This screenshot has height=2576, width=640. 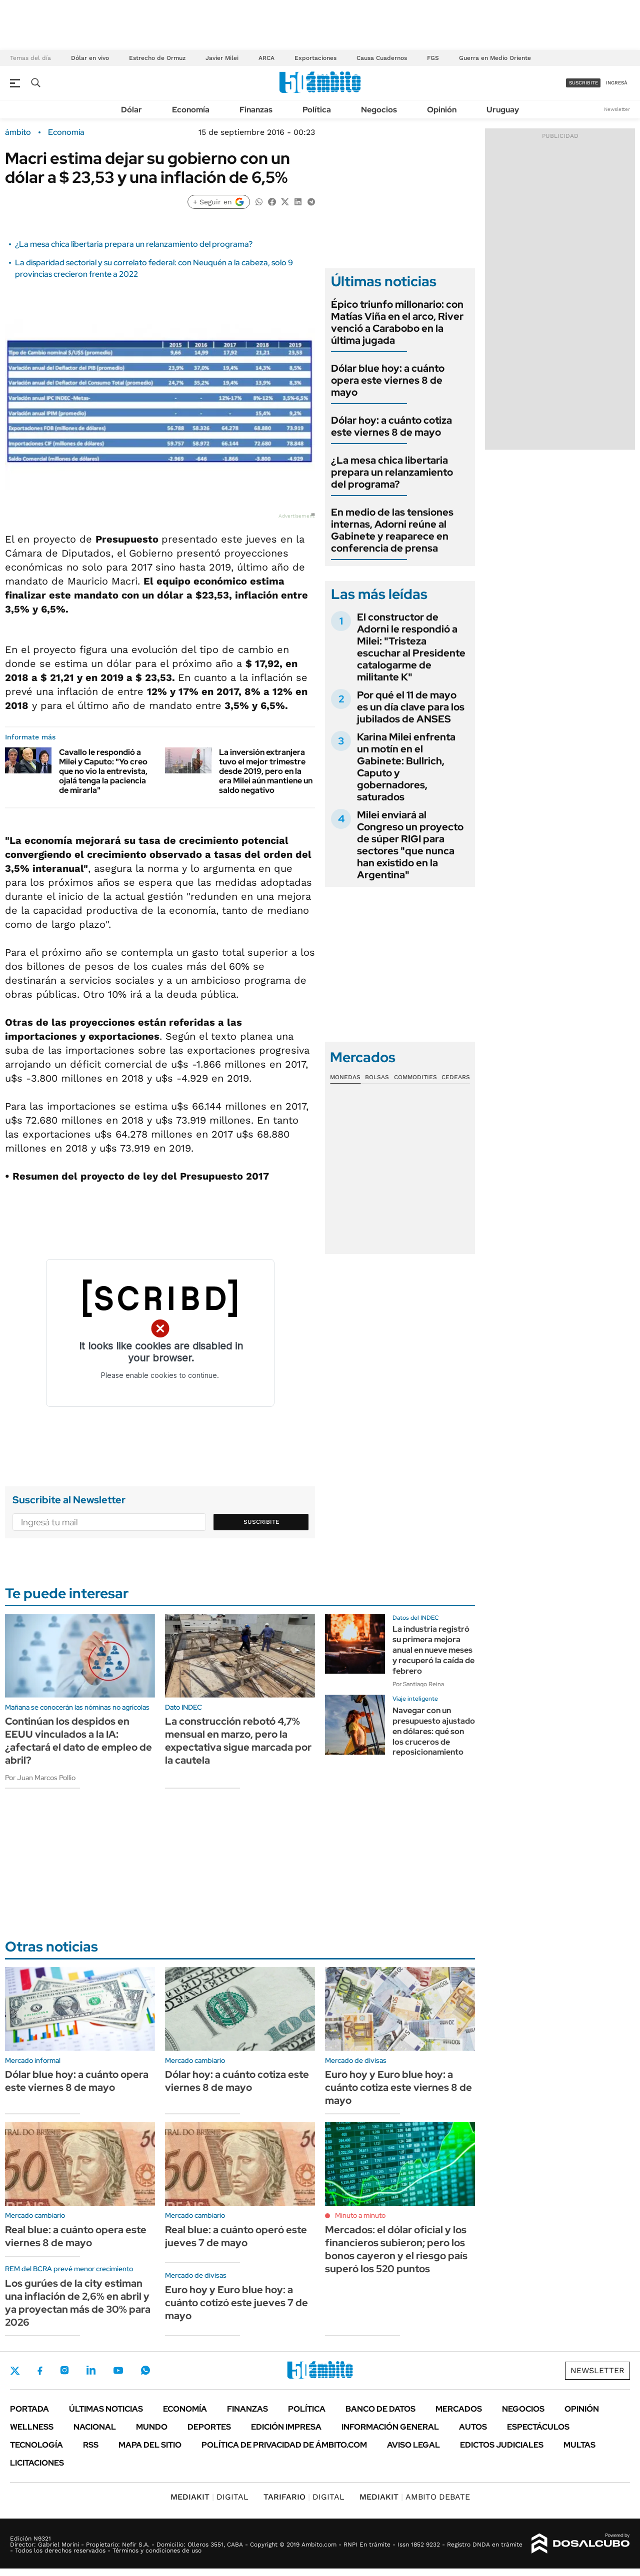 What do you see at coordinates (459, 2409) in the screenshot?
I see `Mercados` at bounding box center [459, 2409].